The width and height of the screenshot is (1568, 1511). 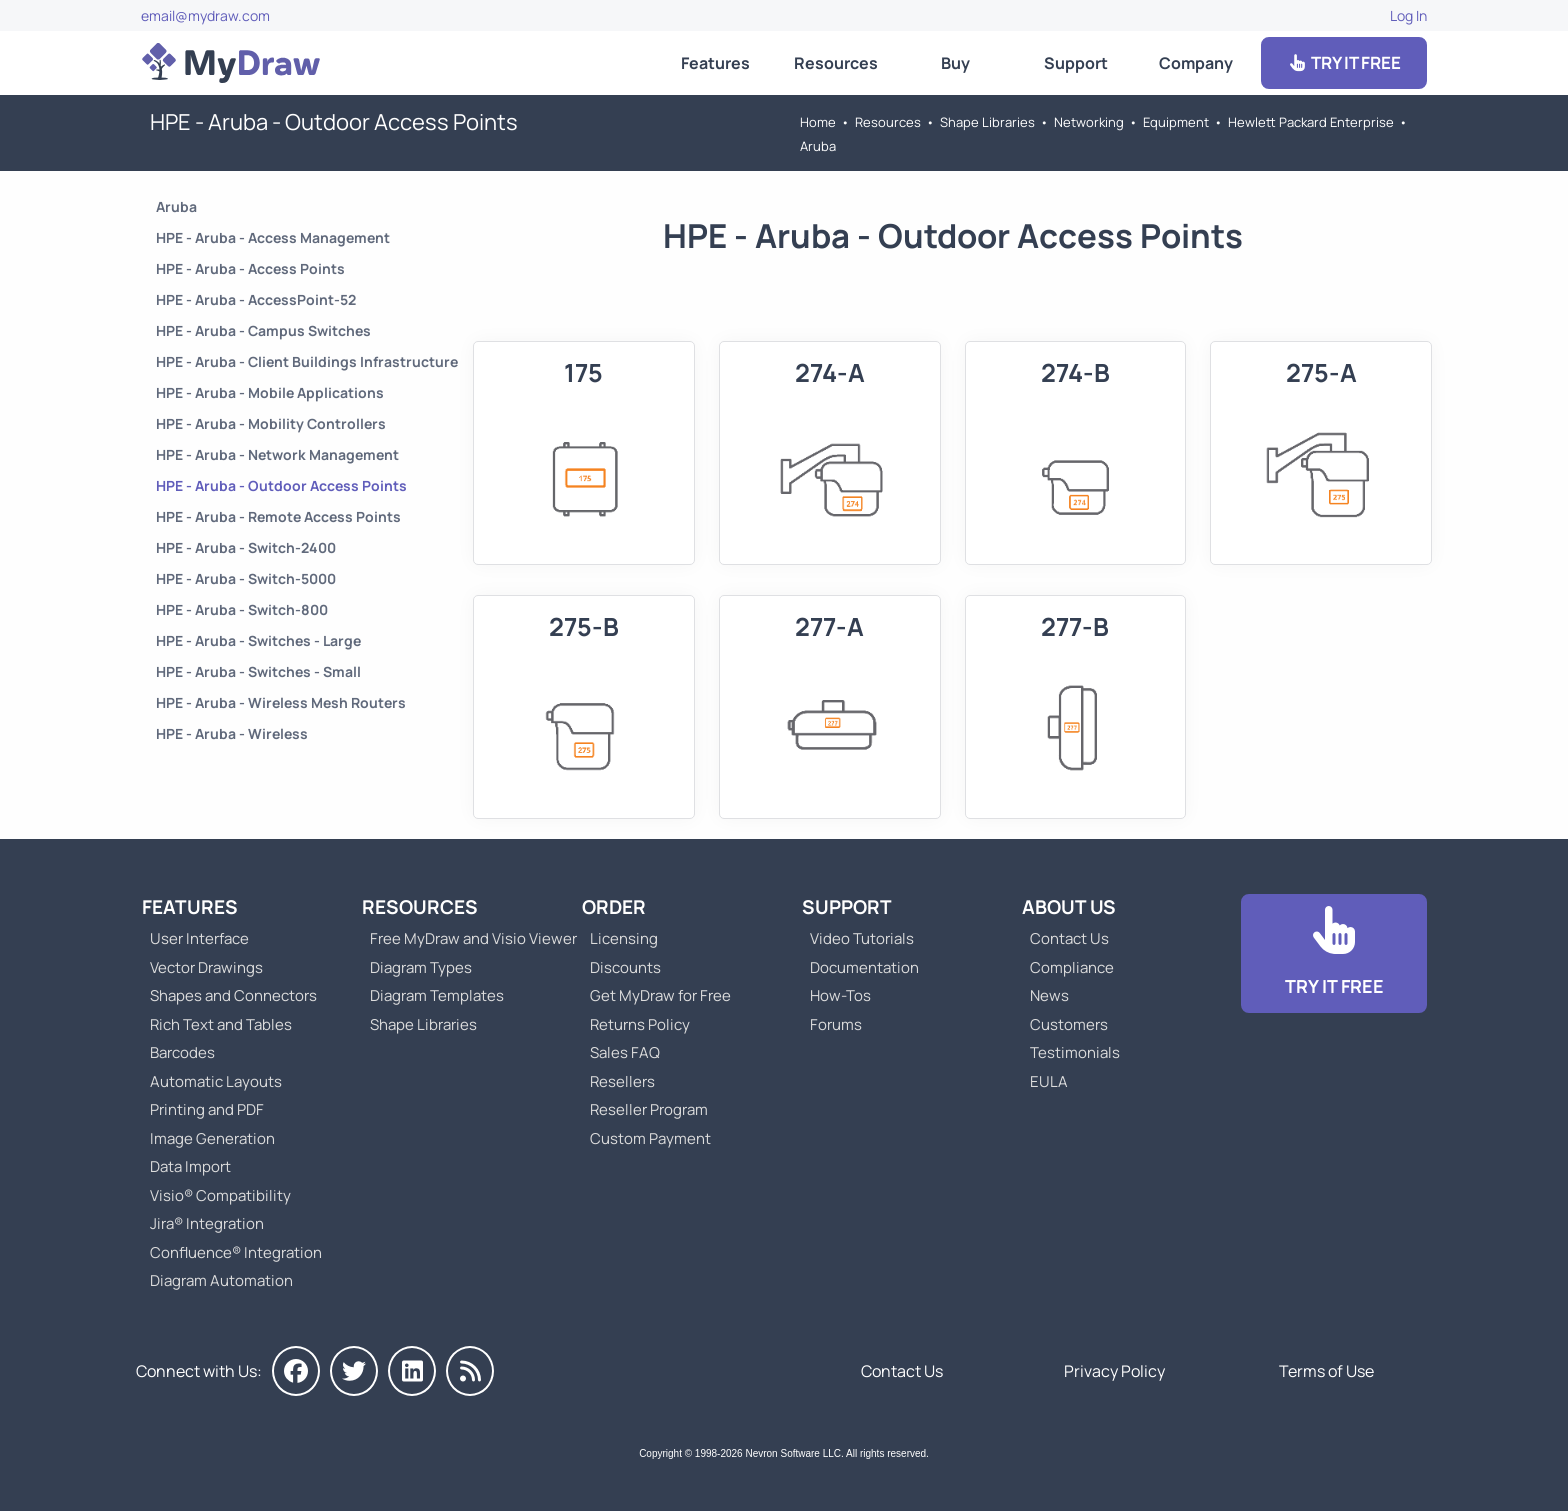 I want to click on EULA [Go to MyDraw End-User License Agreement], so click(x=1049, y=1081).